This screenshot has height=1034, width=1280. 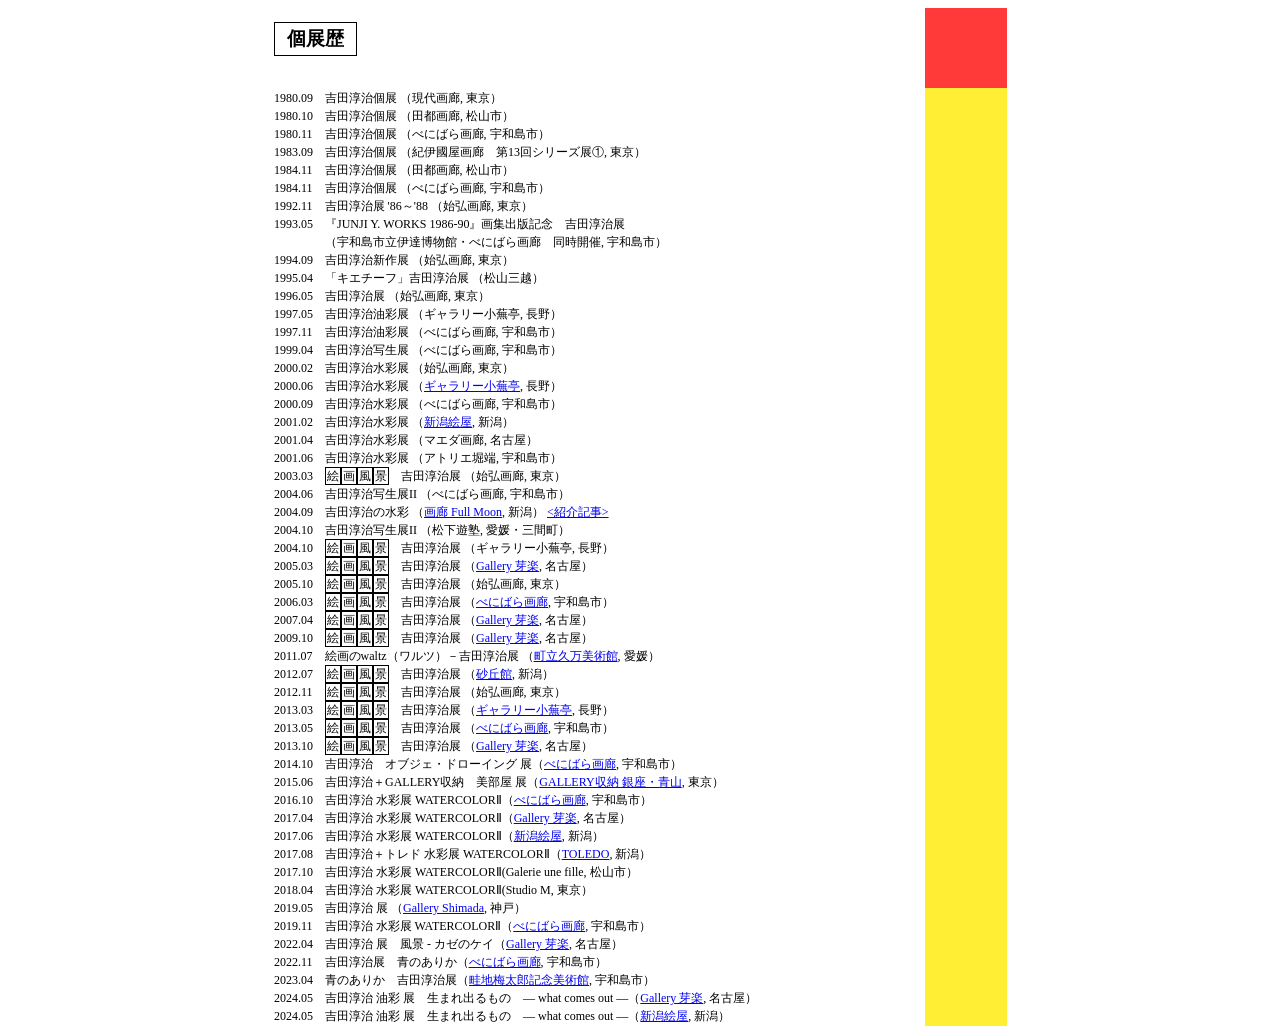 I want to click on GALLERY収納 銀座・青山, so click(x=610, y=782).